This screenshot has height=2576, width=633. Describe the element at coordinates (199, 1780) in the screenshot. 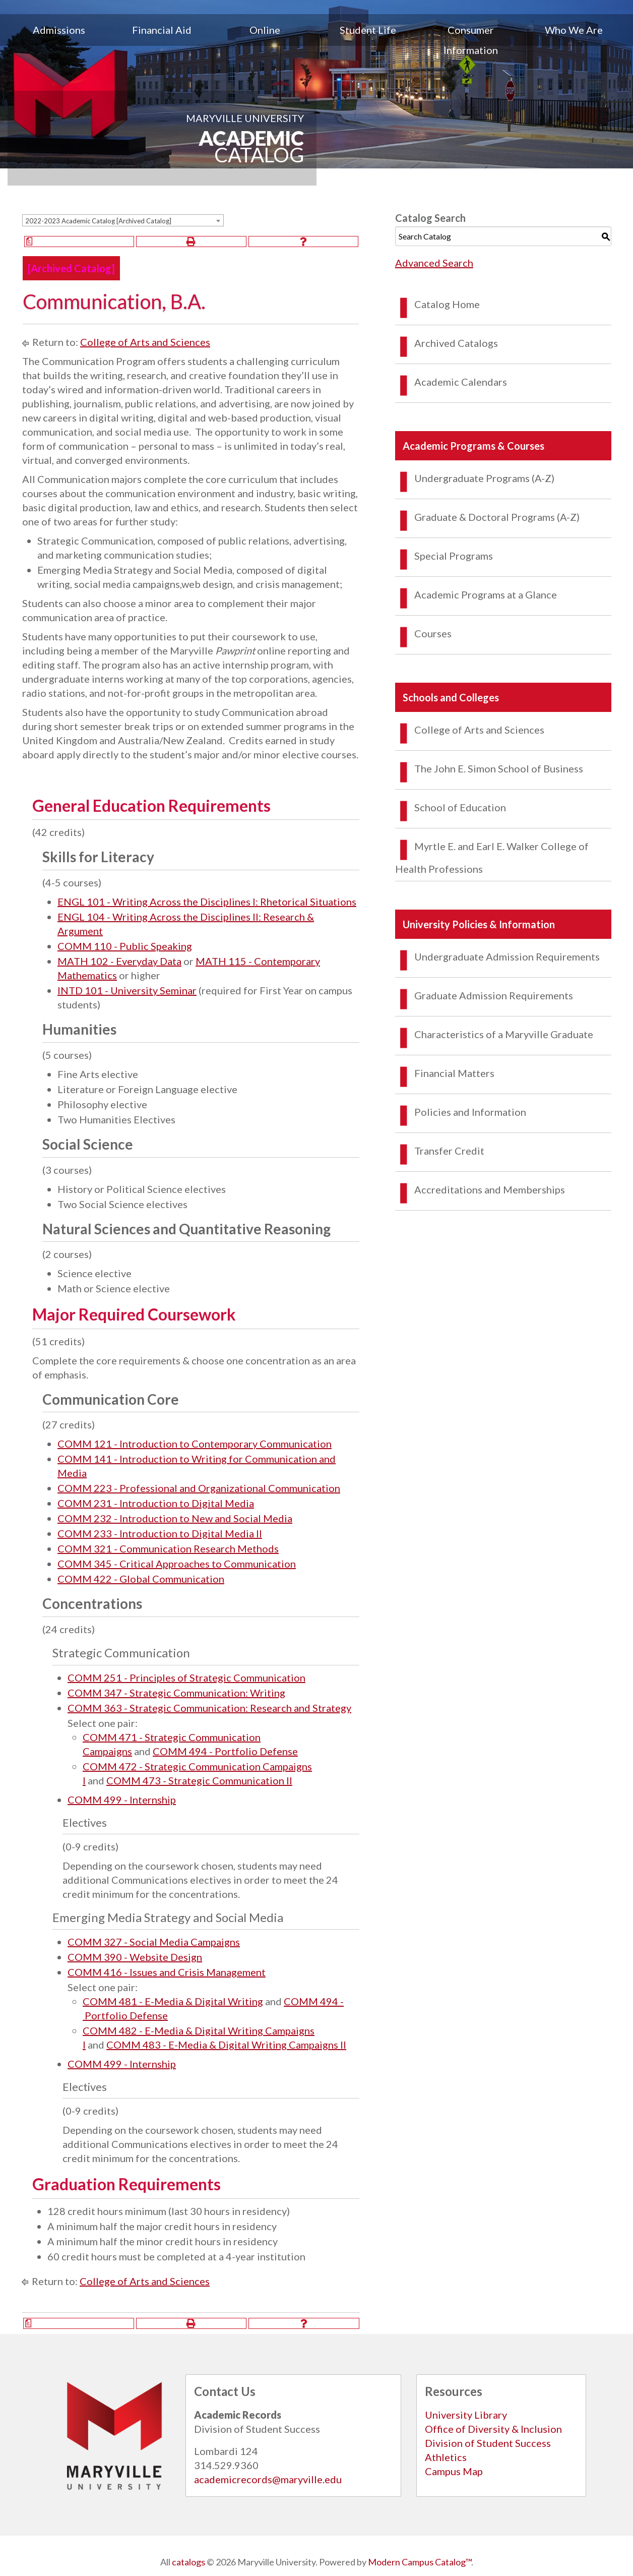

I see `COMM 473 - Strategic Communication II [View course details for COMM 473&nbsp;-&nbsp;Strategic Communication II]` at that location.